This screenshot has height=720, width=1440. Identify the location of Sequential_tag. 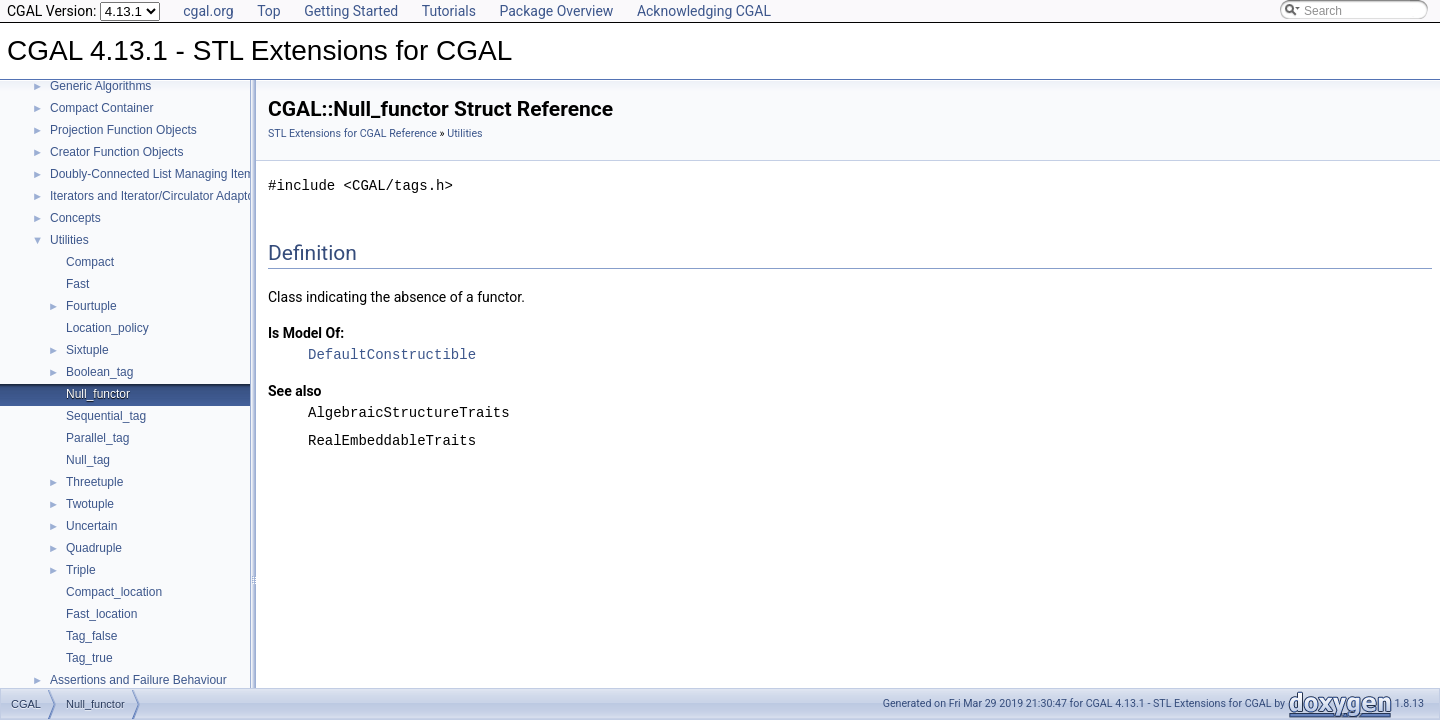
(106, 416).